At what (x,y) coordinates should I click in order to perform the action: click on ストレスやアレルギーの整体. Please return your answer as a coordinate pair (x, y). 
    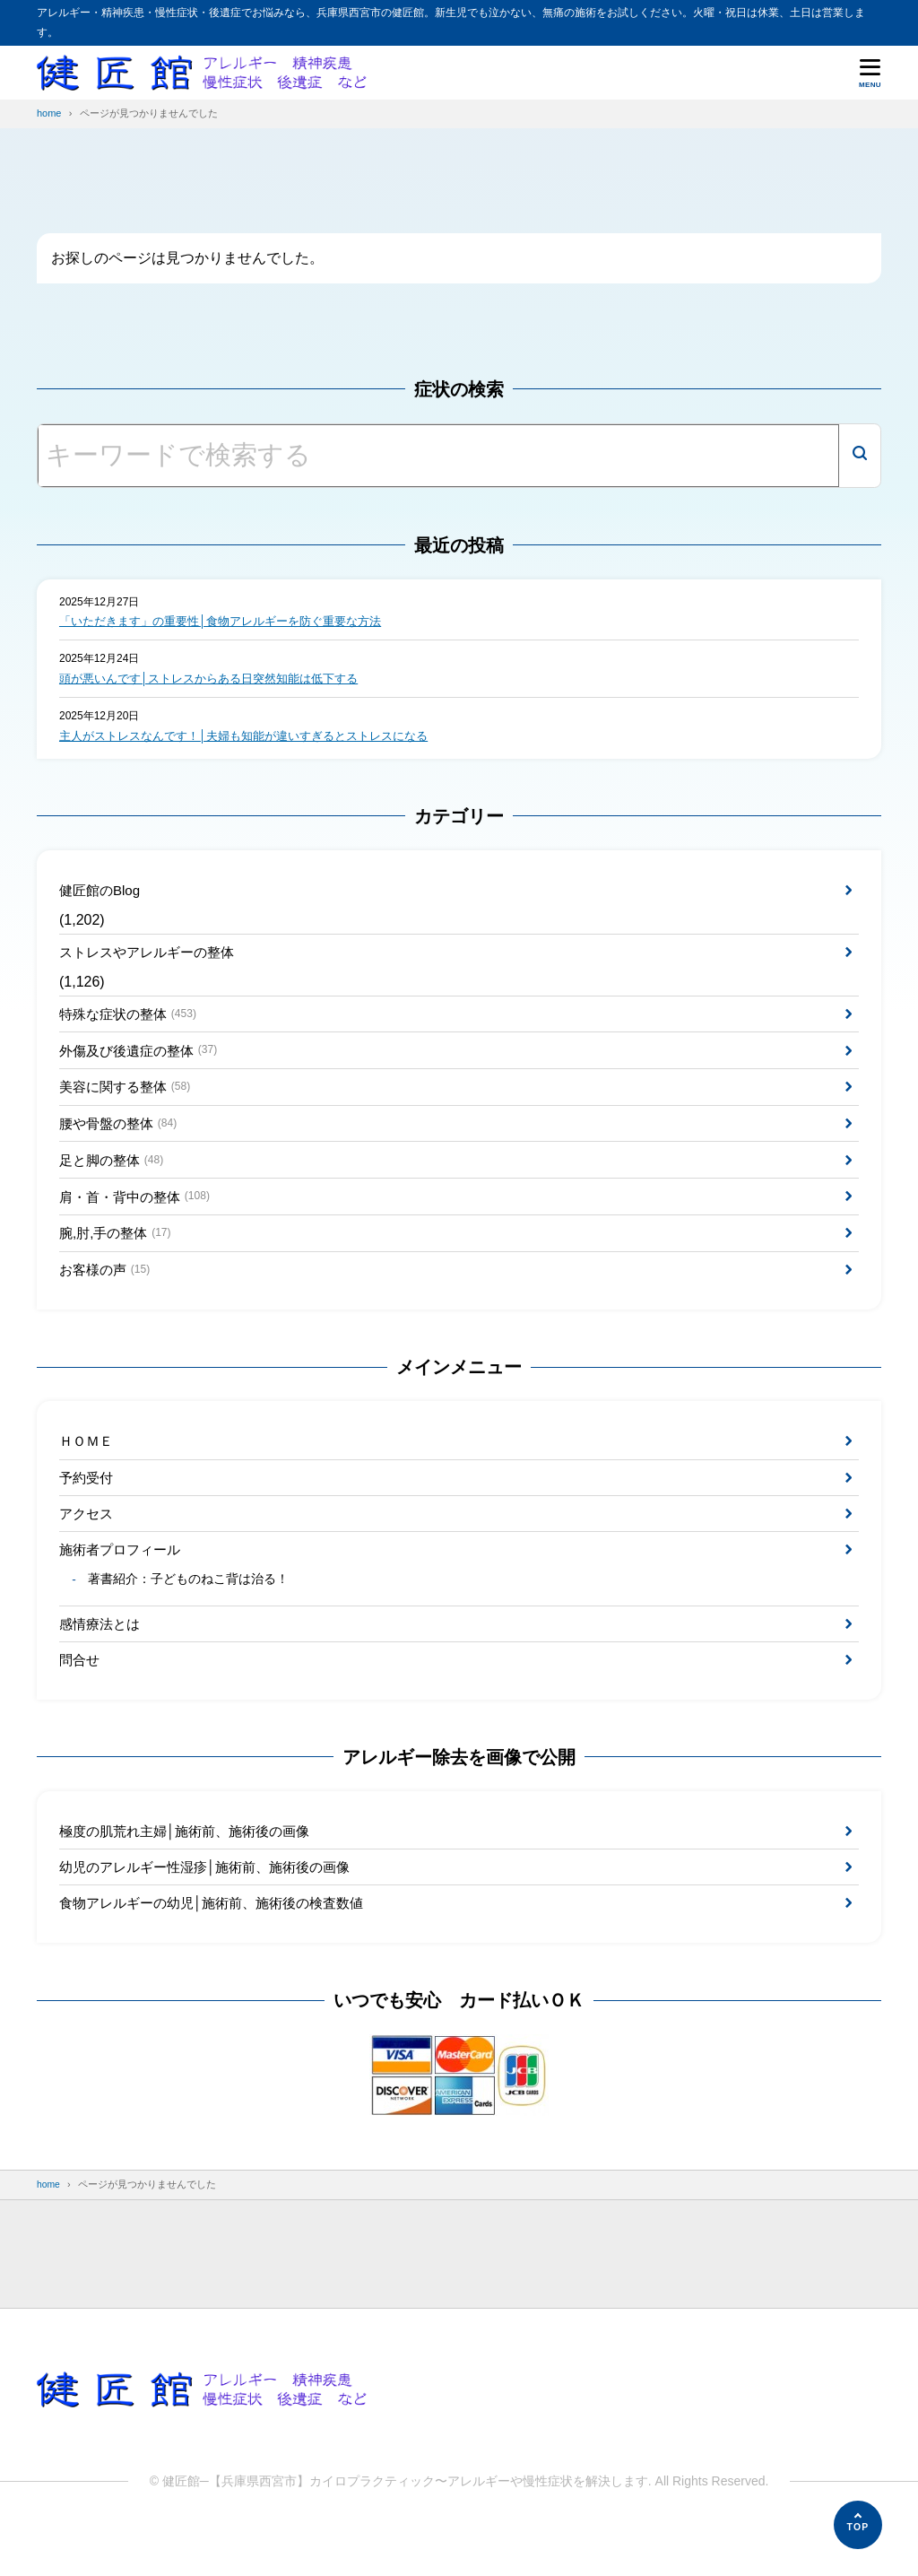
    Looking at the image, I should click on (152, 958).